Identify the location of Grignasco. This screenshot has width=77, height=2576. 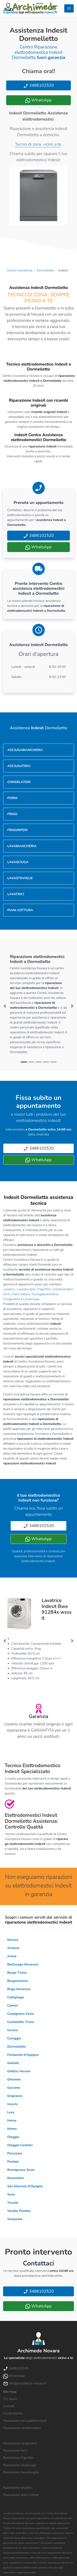
(14, 2096).